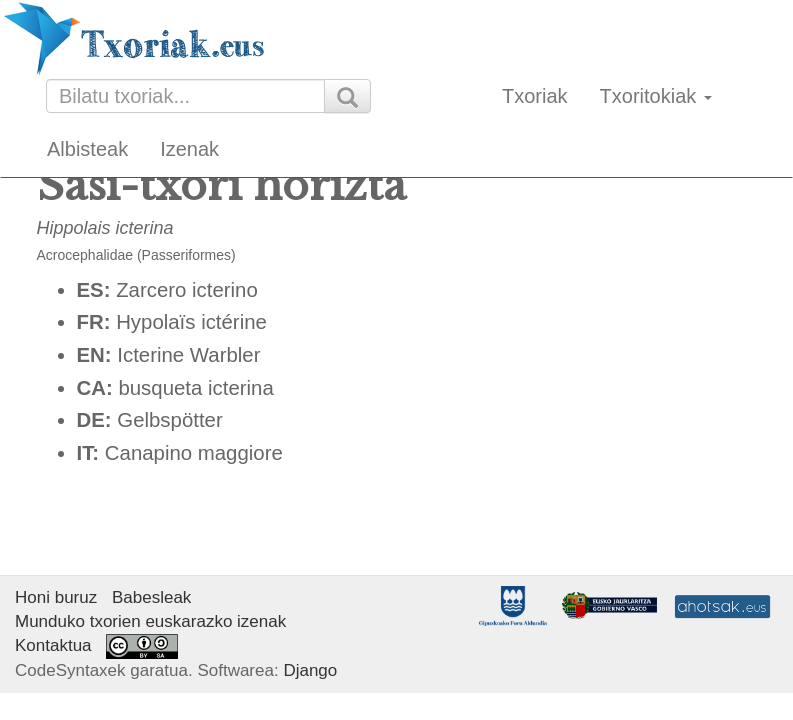  Describe the element at coordinates (656, 96) in the screenshot. I see `Txoritokiak` at that location.